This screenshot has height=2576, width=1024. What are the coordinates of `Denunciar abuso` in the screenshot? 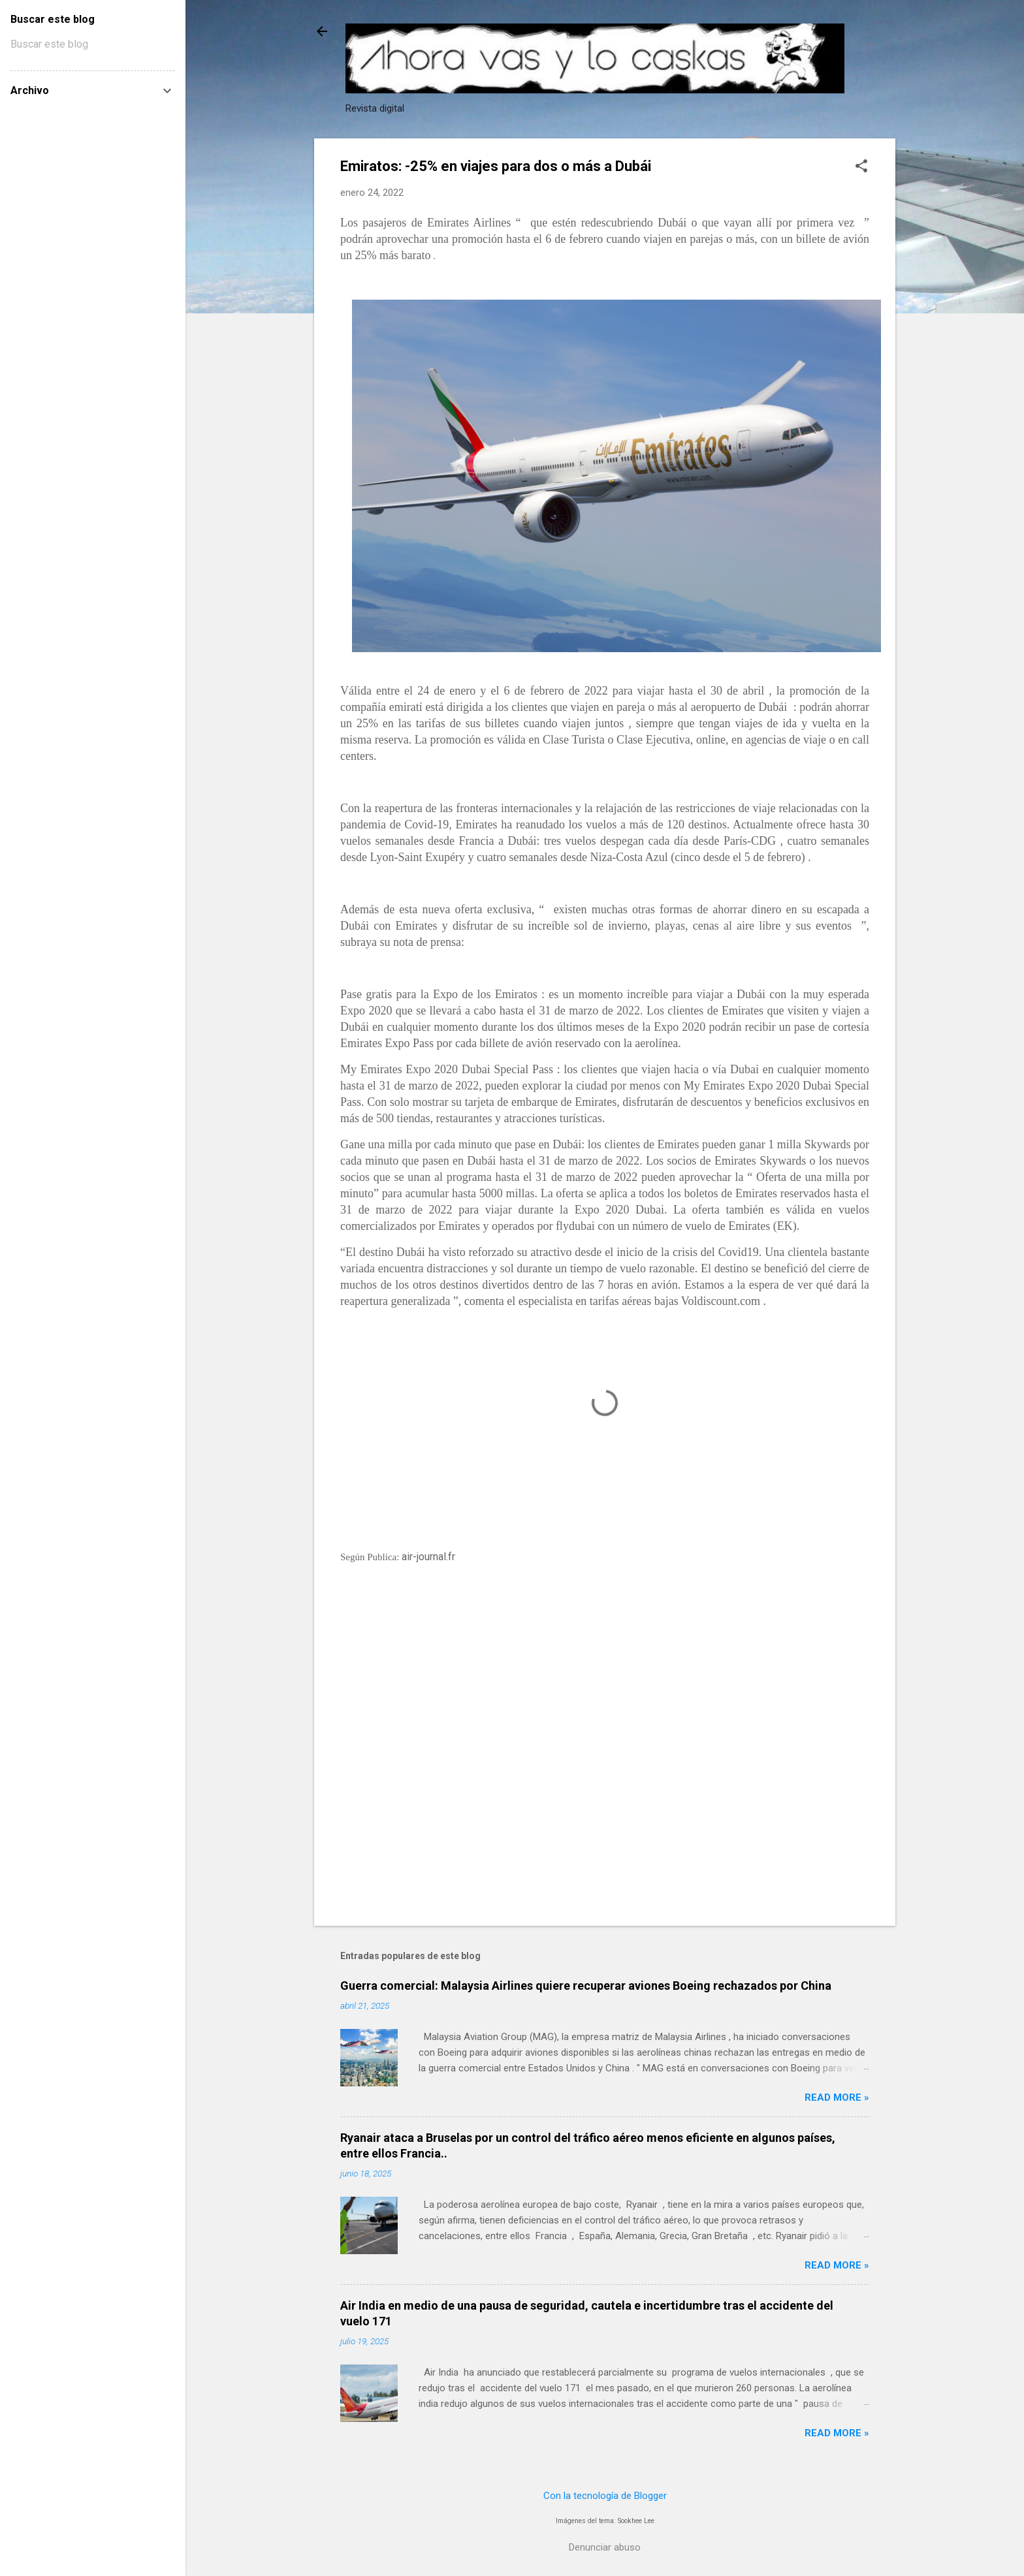 It's located at (605, 2547).